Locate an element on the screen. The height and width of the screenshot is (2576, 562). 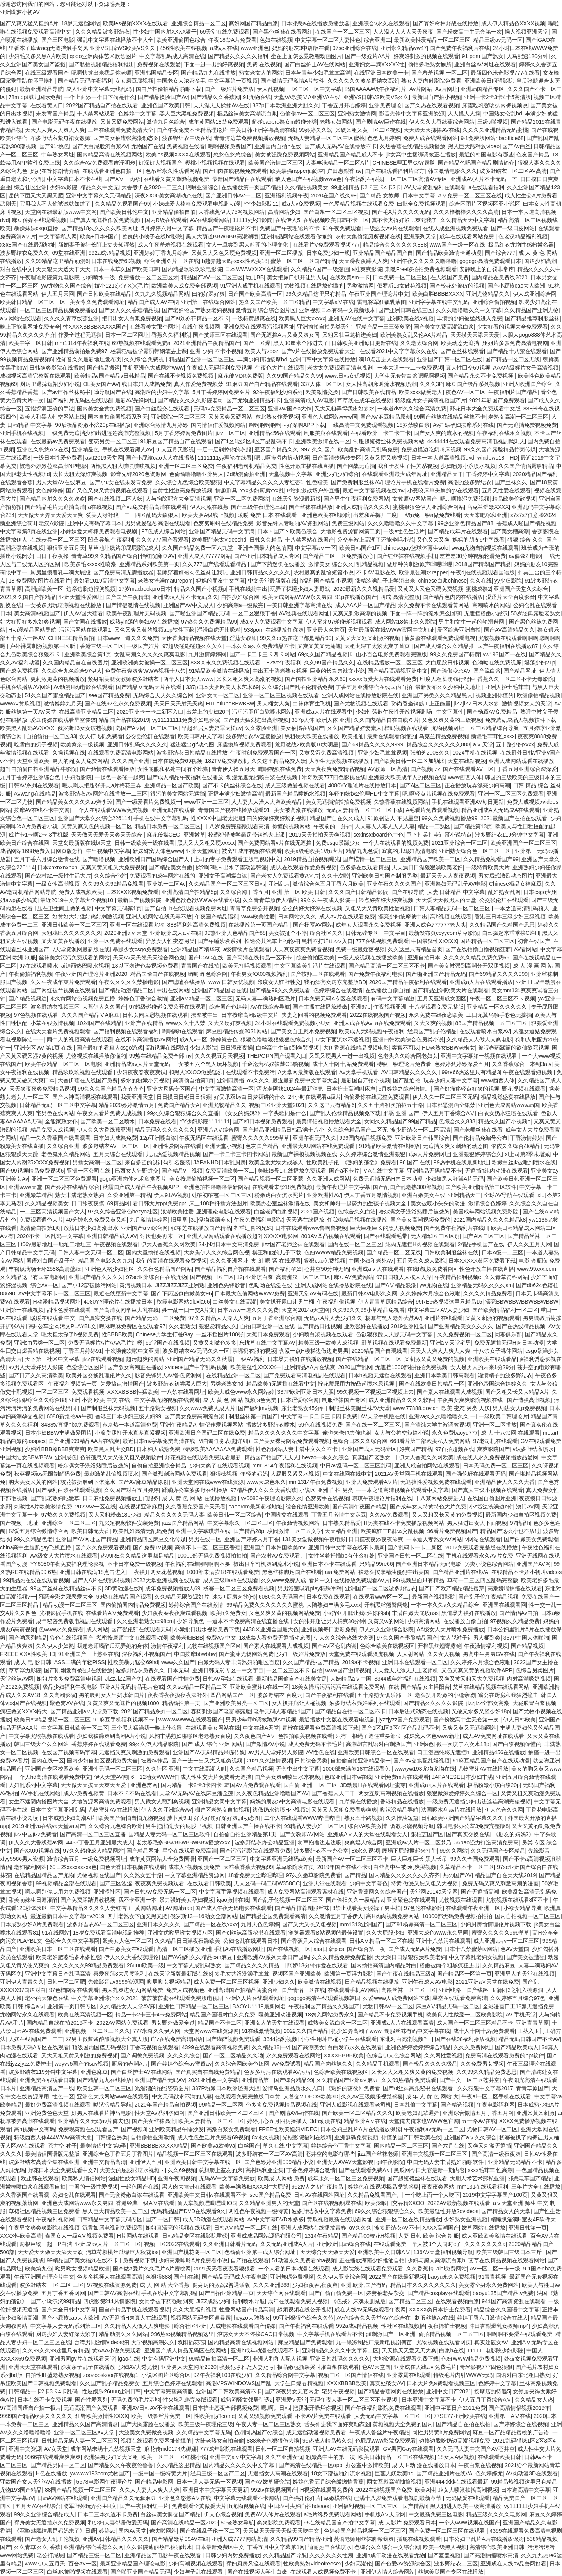
久久综:合免费视` is located at coordinates (145, 359).